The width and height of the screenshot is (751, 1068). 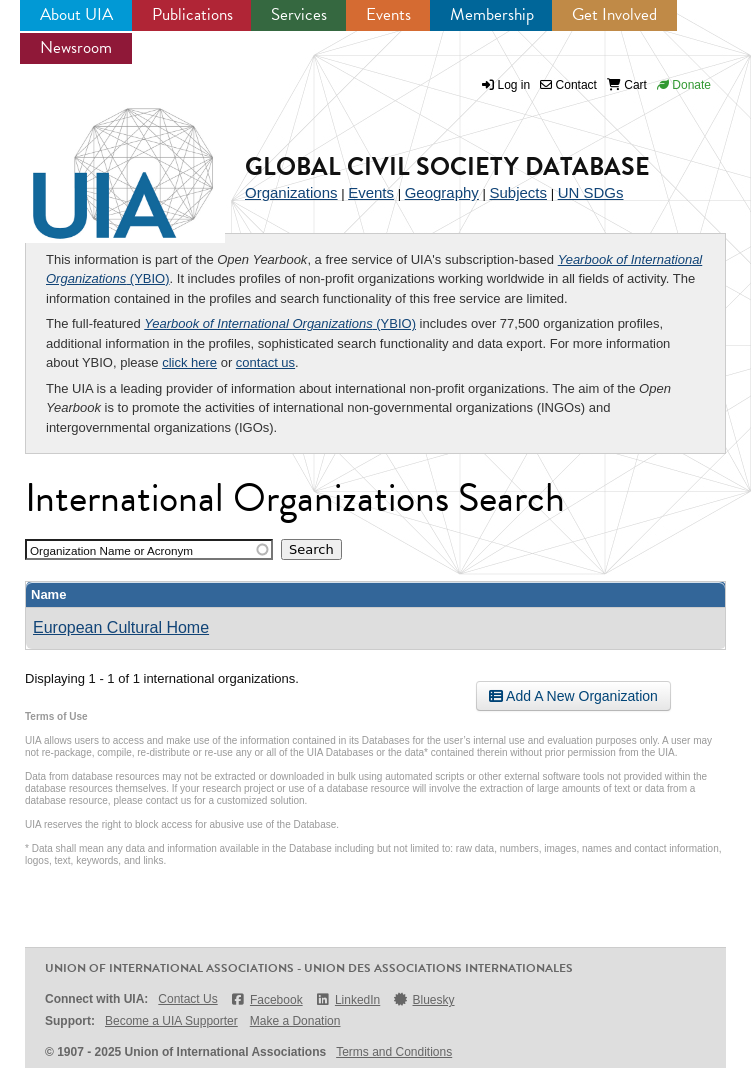 What do you see at coordinates (76, 47) in the screenshot?
I see `Newsroom` at bounding box center [76, 47].